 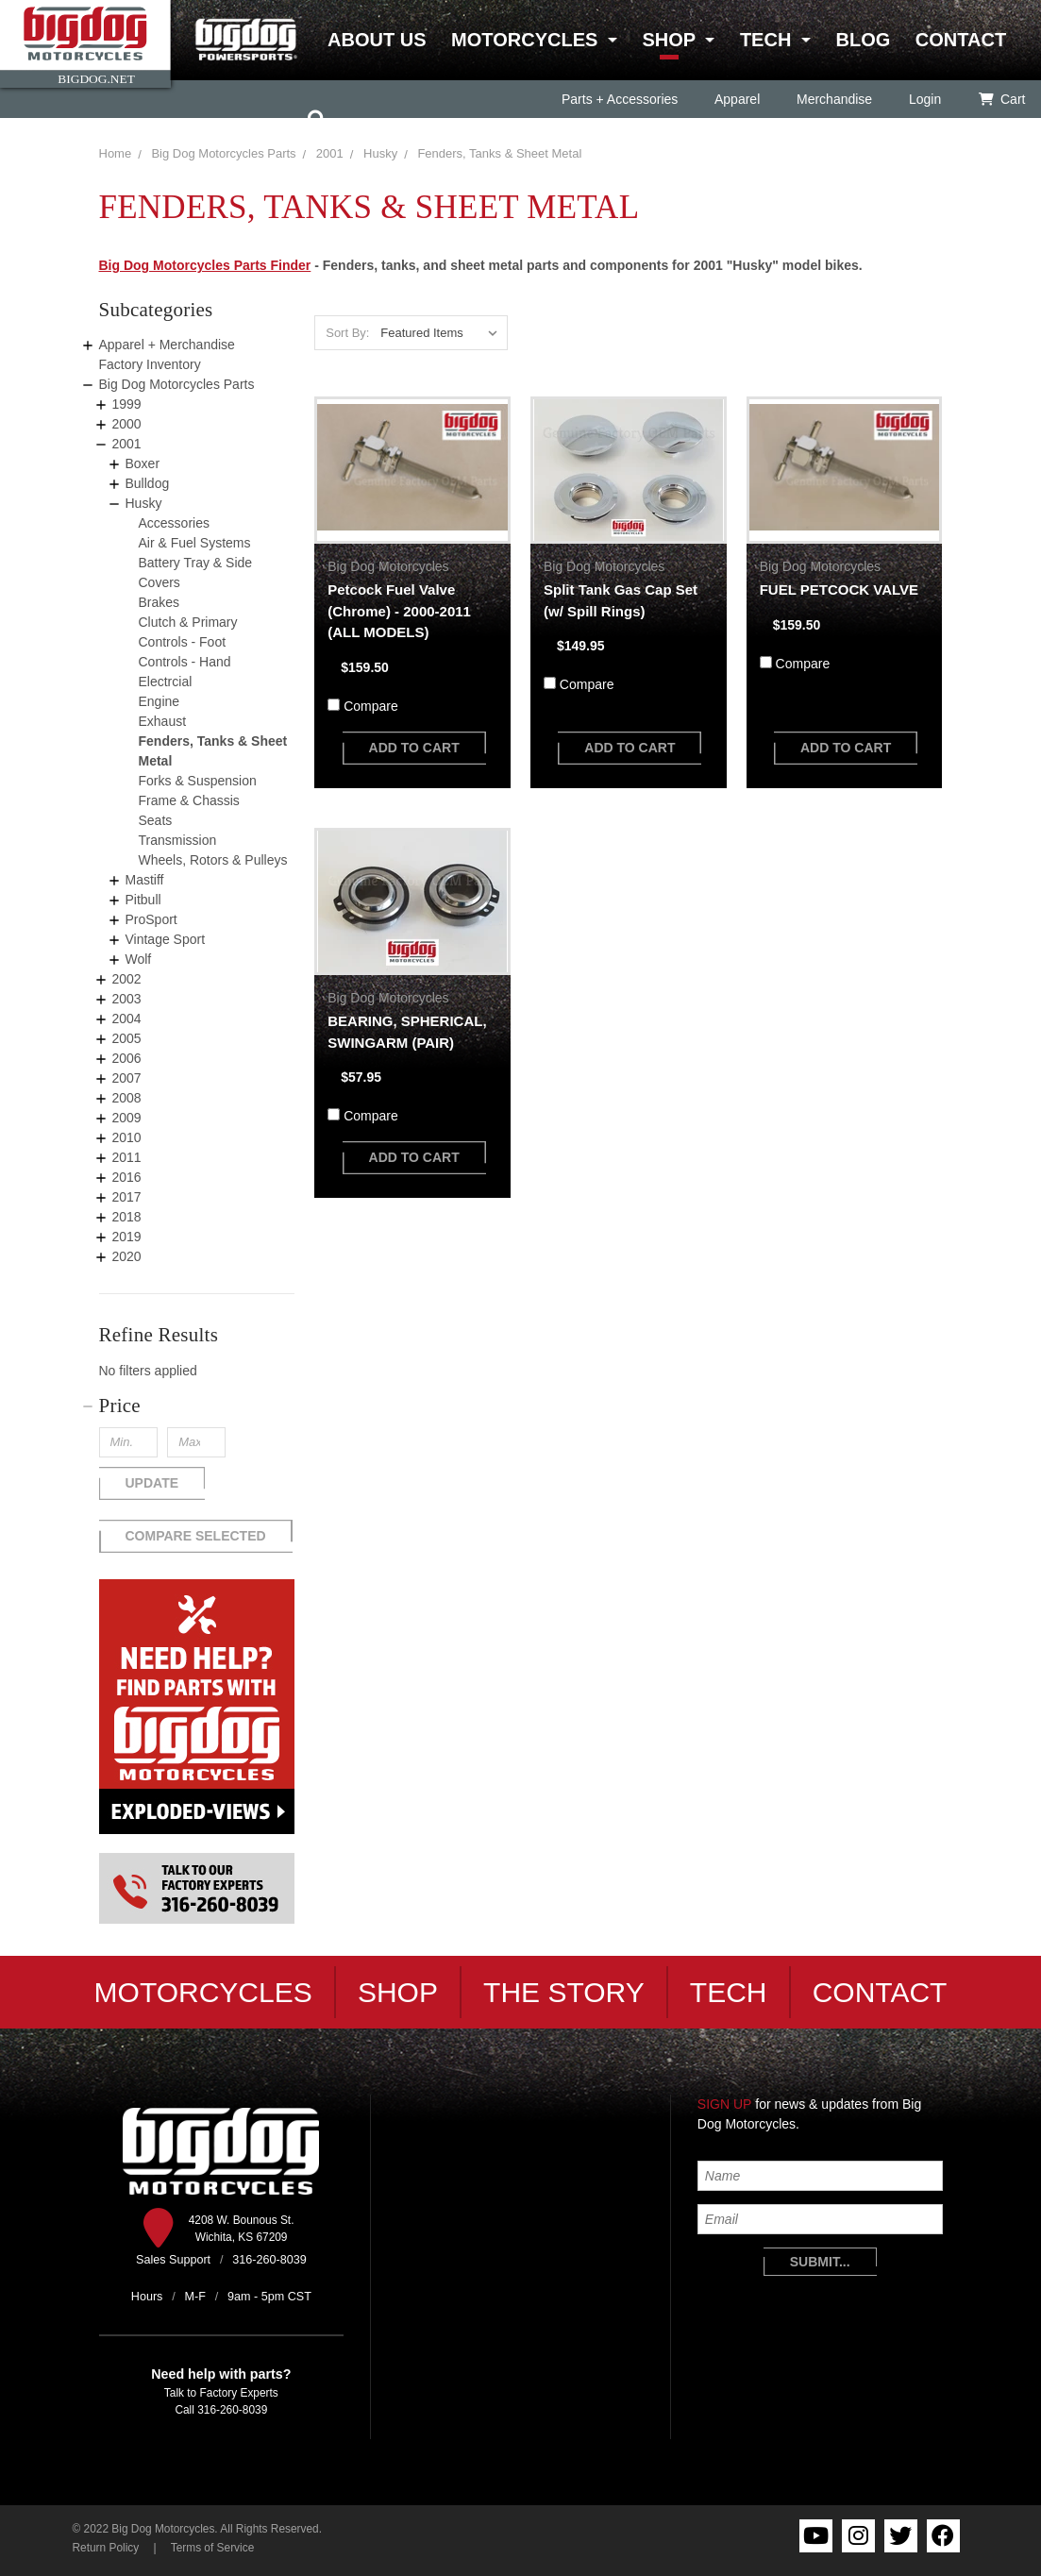 What do you see at coordinates (198, 780) in the screenshot?
I see `Forks & Suspension` at bounding box center [198, 780].